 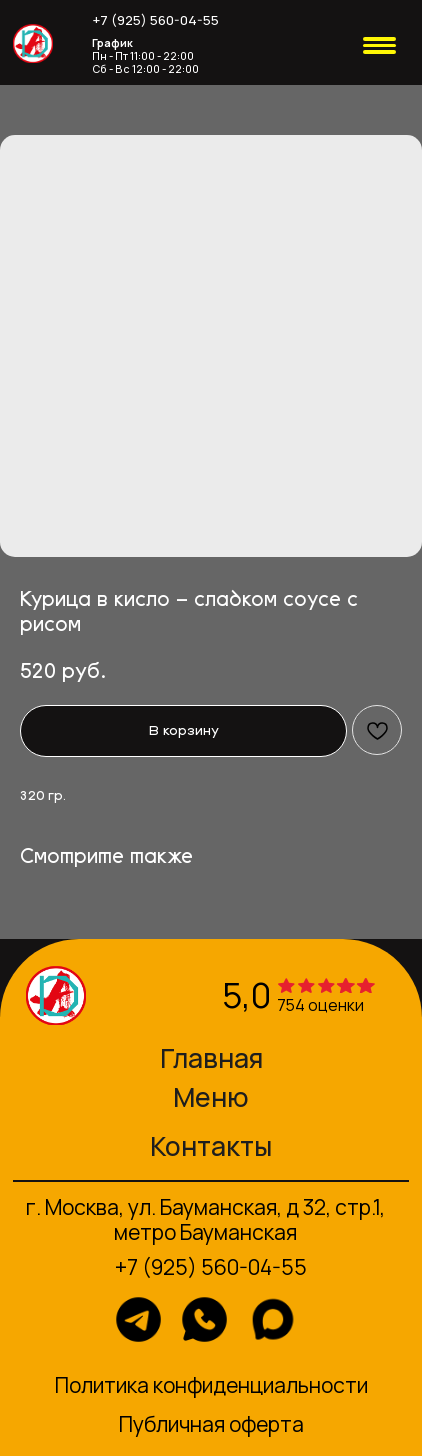 What do you see at coordinates (211, 1097) in the screenshot?
I see `Меню` at bounding box center [211, 1097].